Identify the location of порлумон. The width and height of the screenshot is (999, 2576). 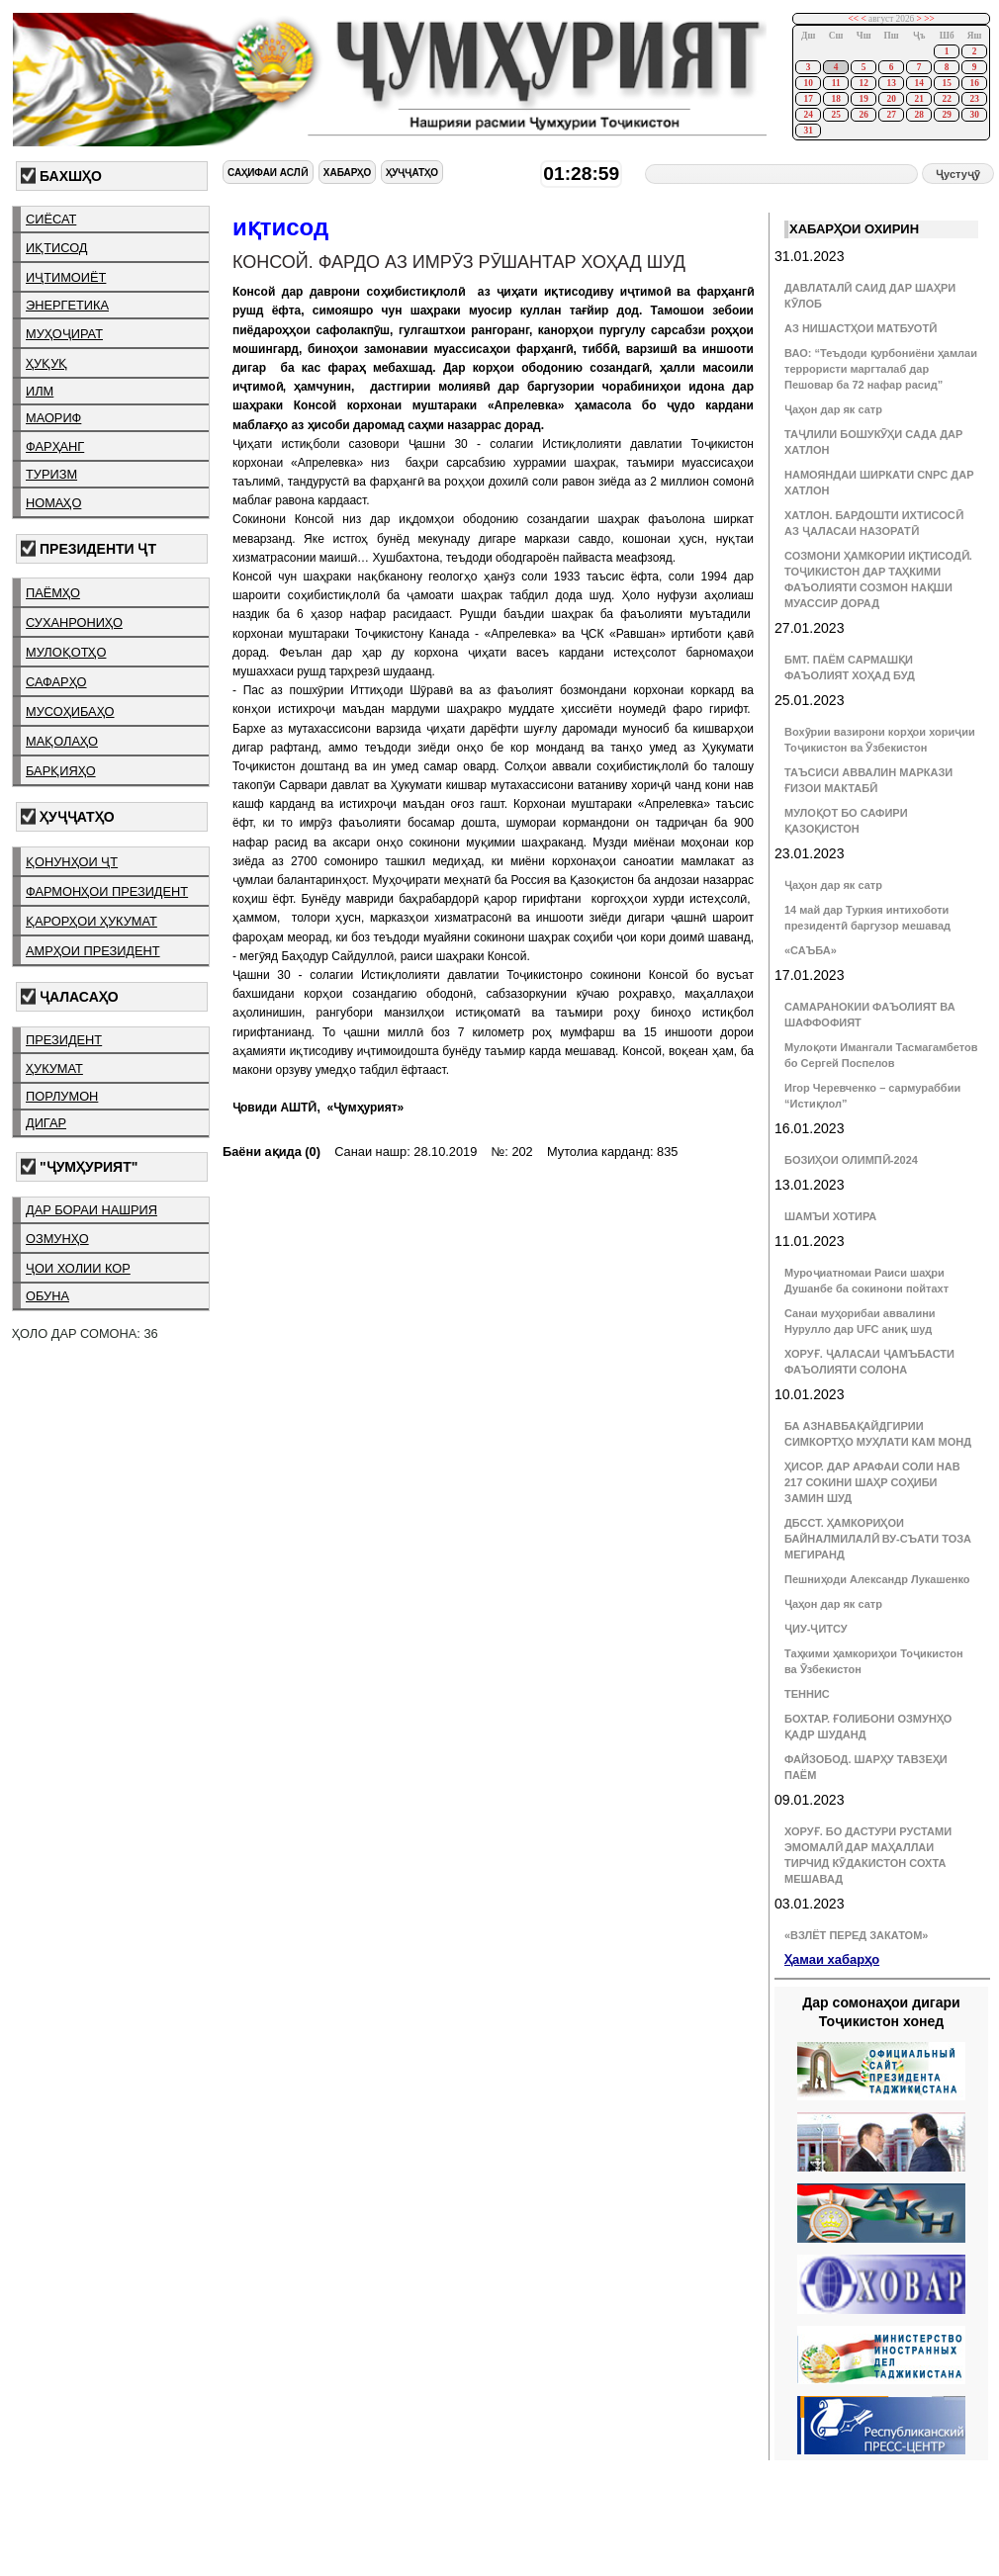
(62, 1096).